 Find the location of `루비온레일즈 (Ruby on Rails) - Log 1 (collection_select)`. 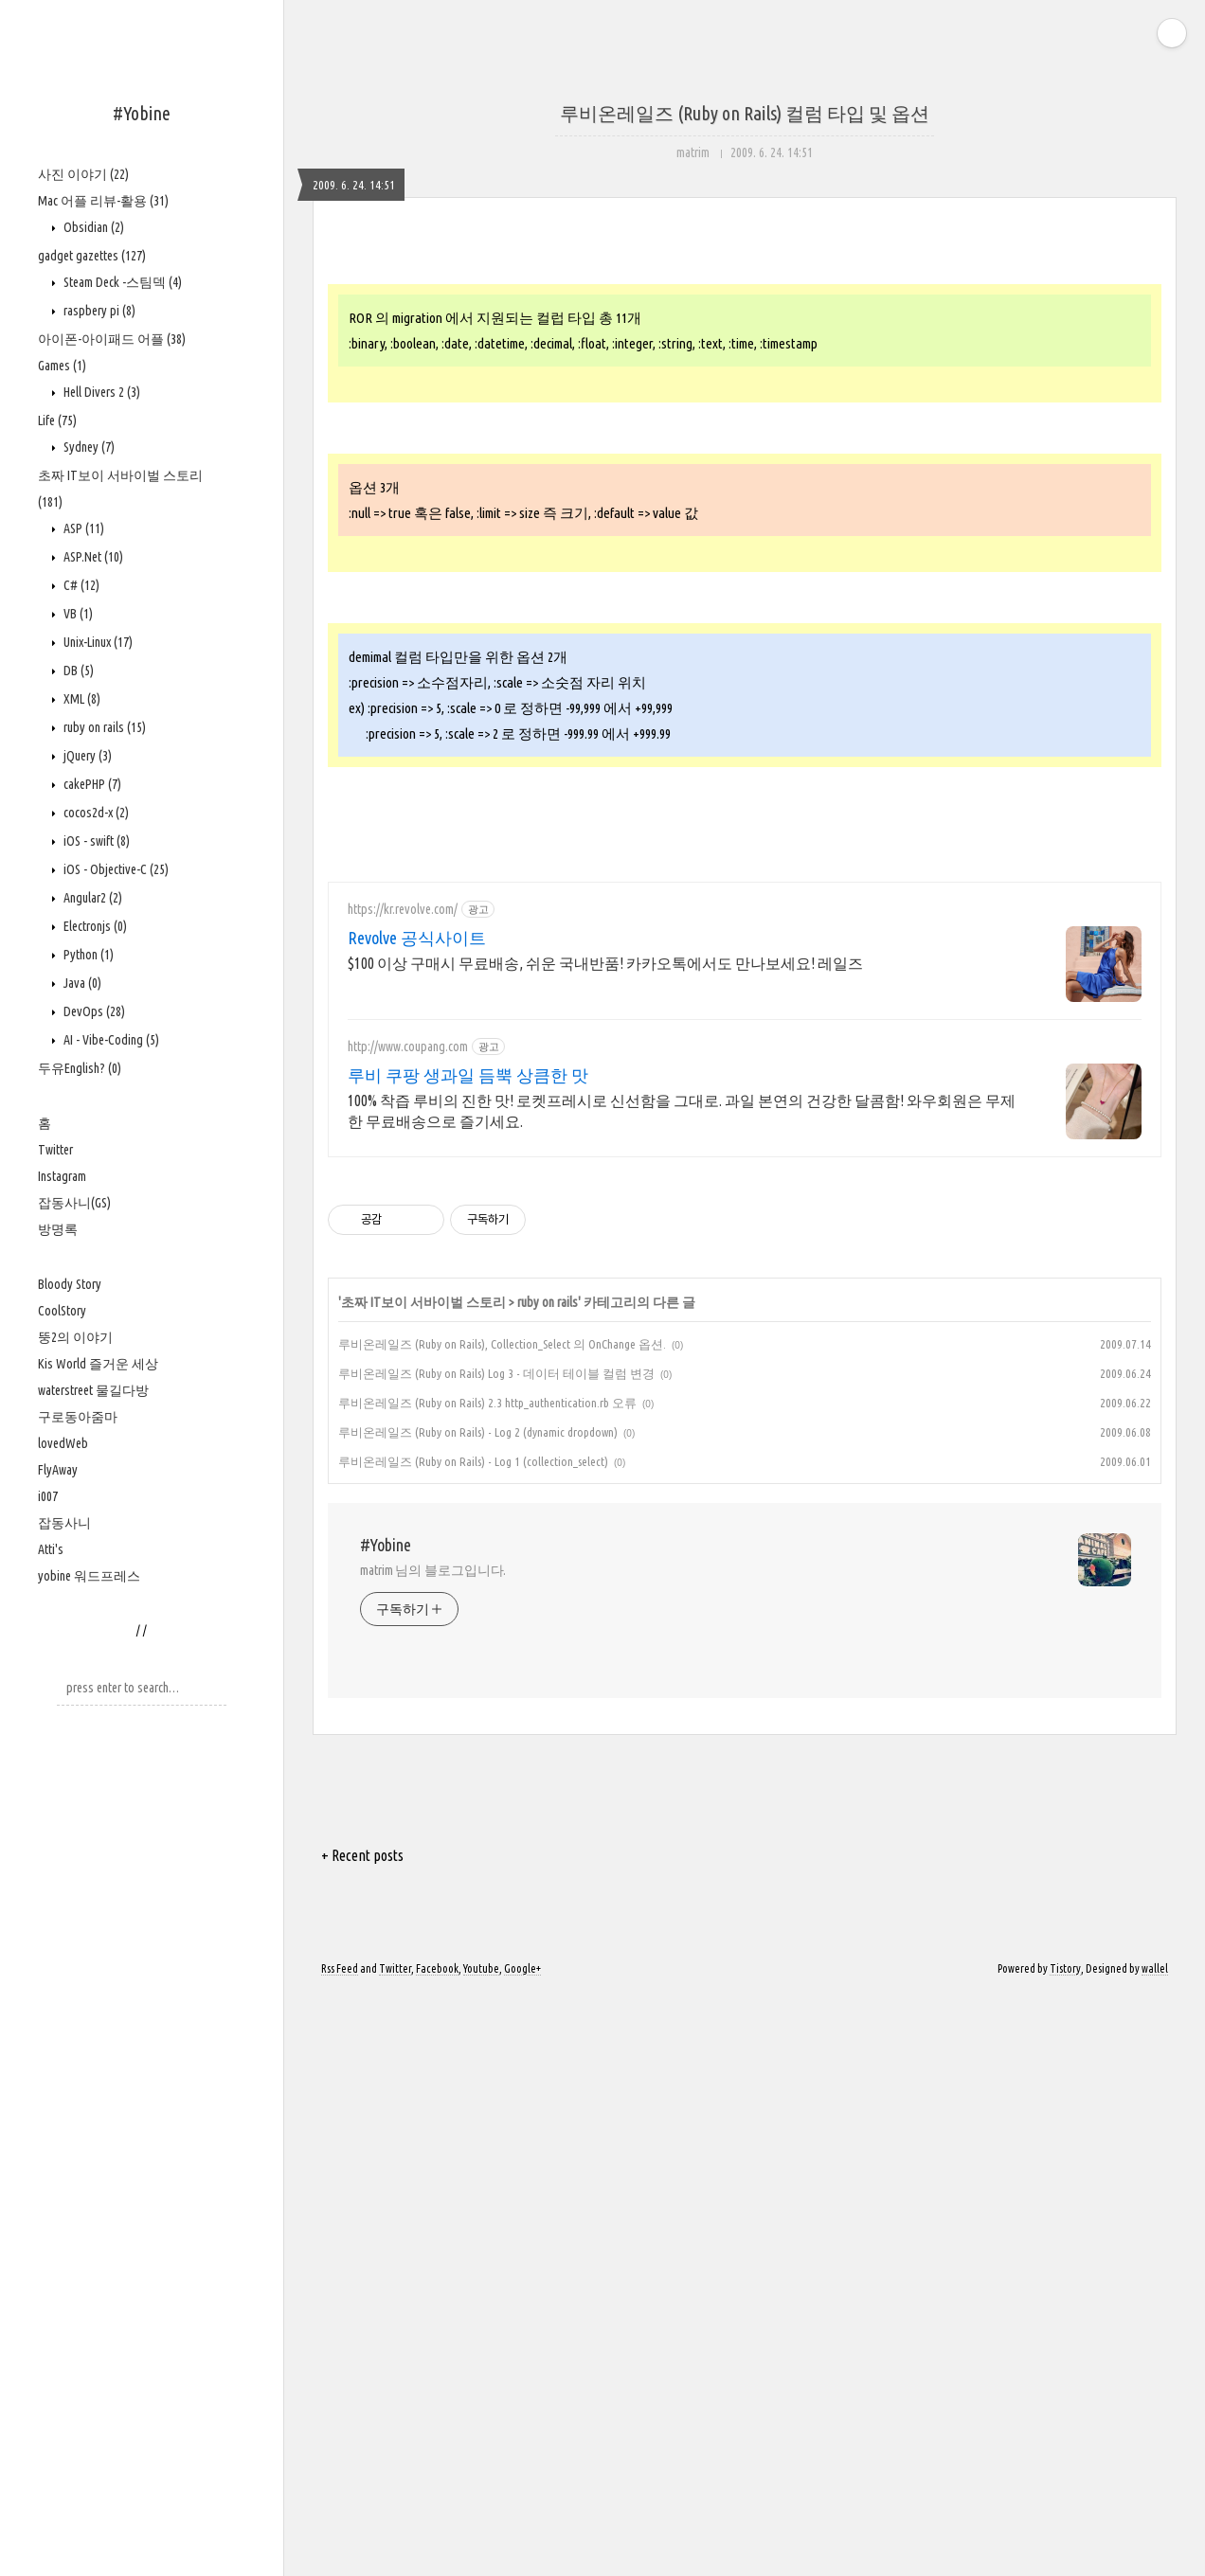

루비온레일즈 (Ruby on Rails) - Log 1 (collection_select) is located at coordinates (473, 2042).